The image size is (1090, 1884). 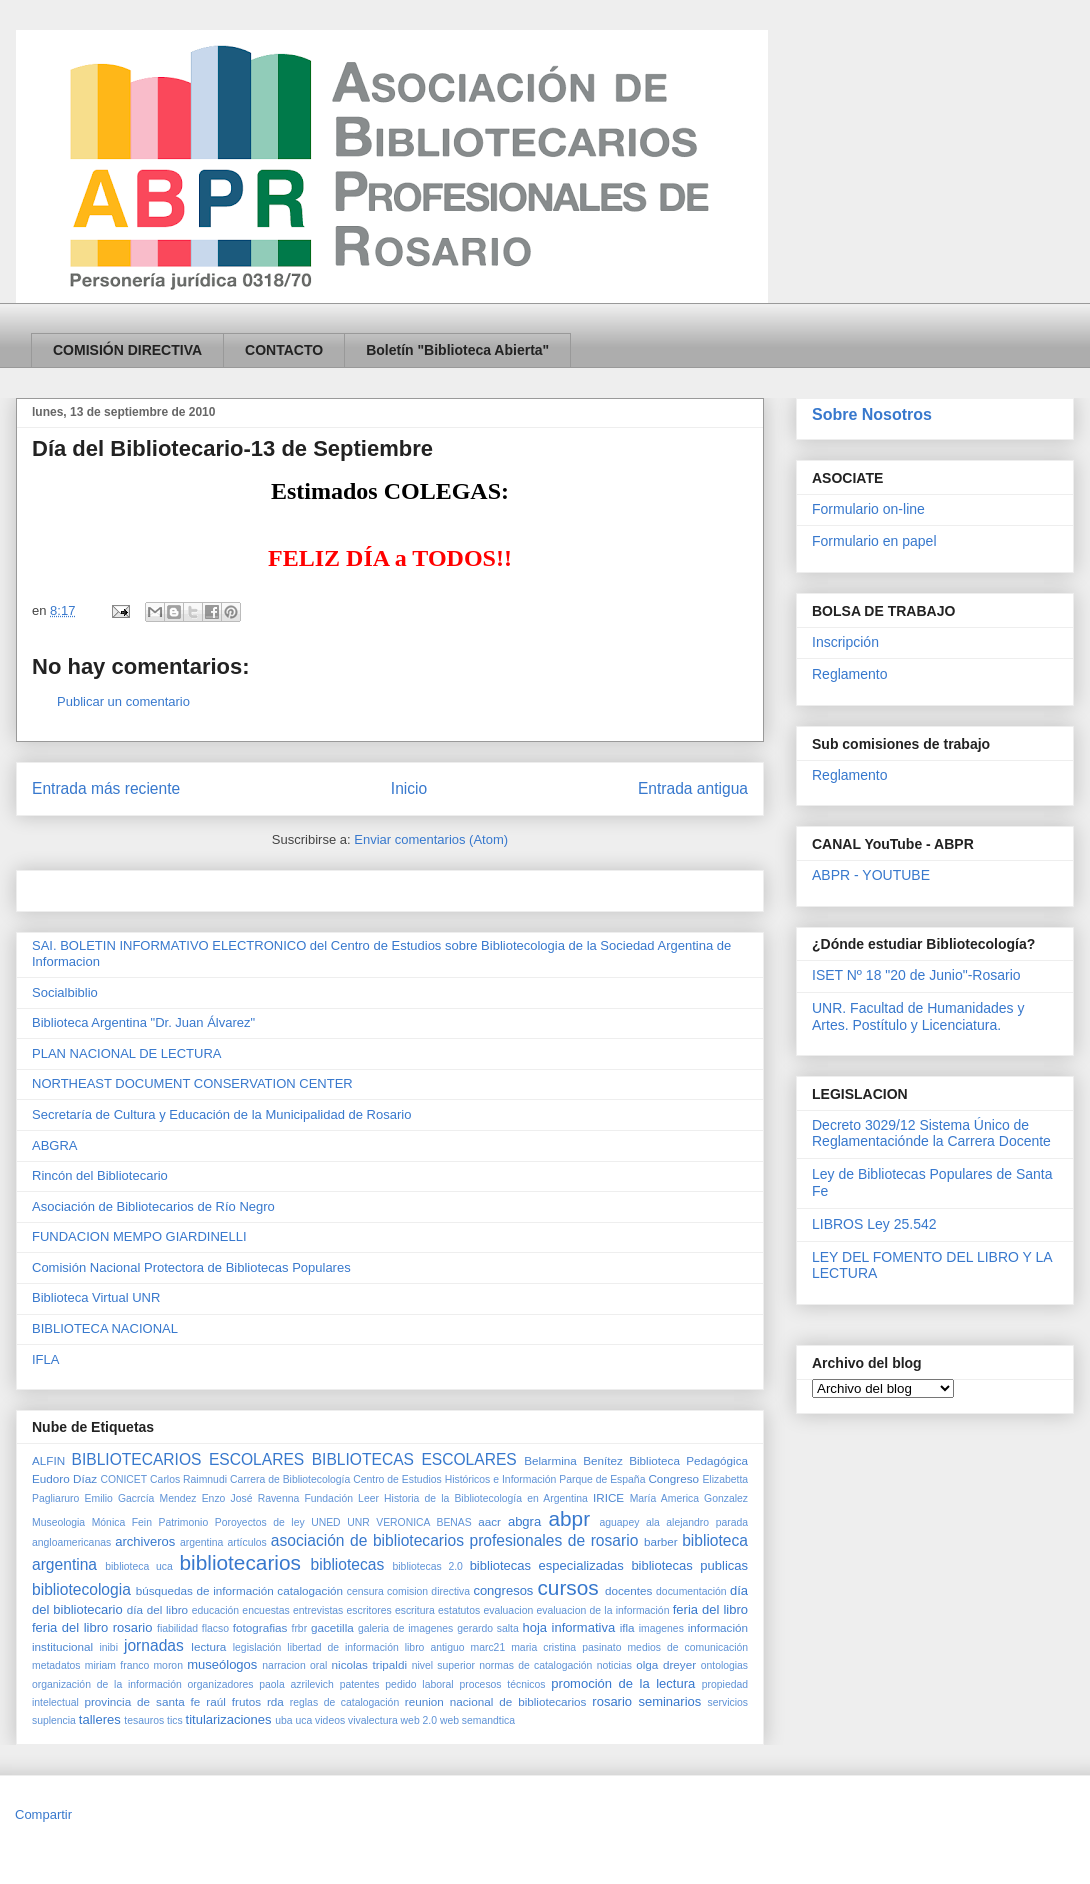 What do you see at coordinates (275, 1701) in the screenshot?
I see `rda` at bounding box center [275, 1701].